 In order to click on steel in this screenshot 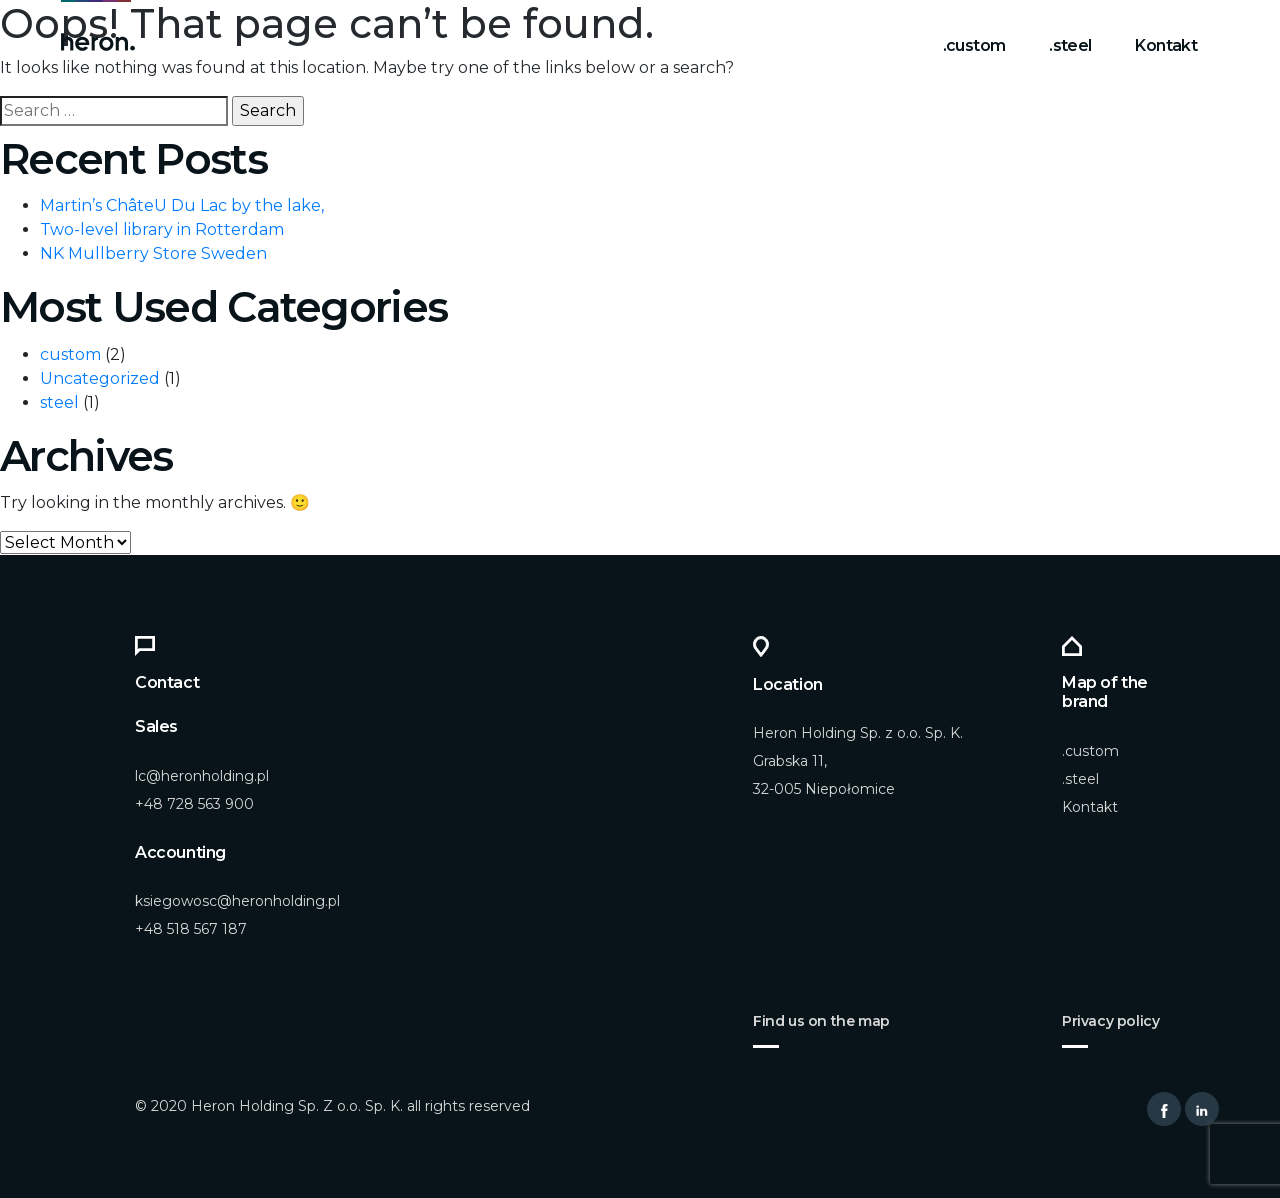, I will do `click(59, 402)`.